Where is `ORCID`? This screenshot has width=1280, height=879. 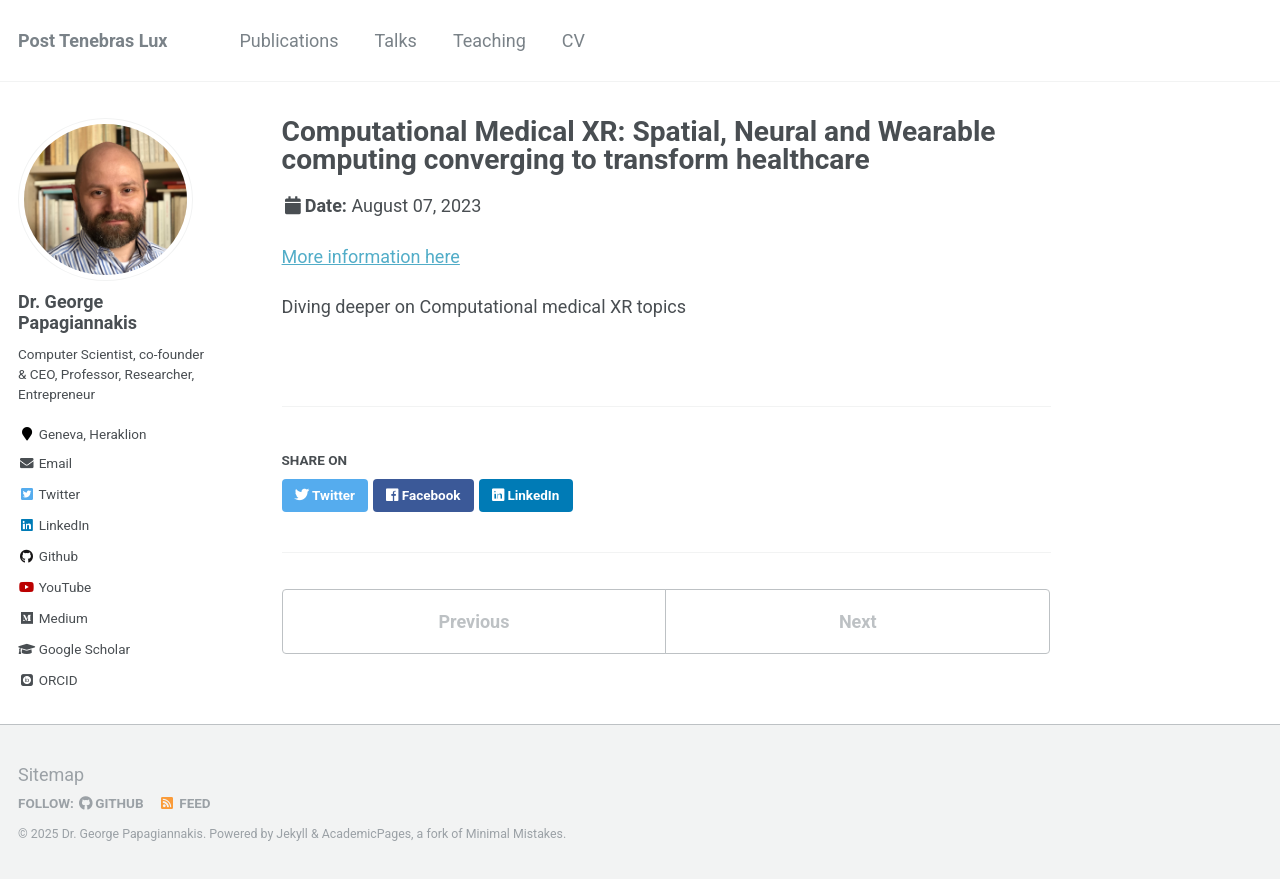 ORCID is located at coordinates (48, 680).